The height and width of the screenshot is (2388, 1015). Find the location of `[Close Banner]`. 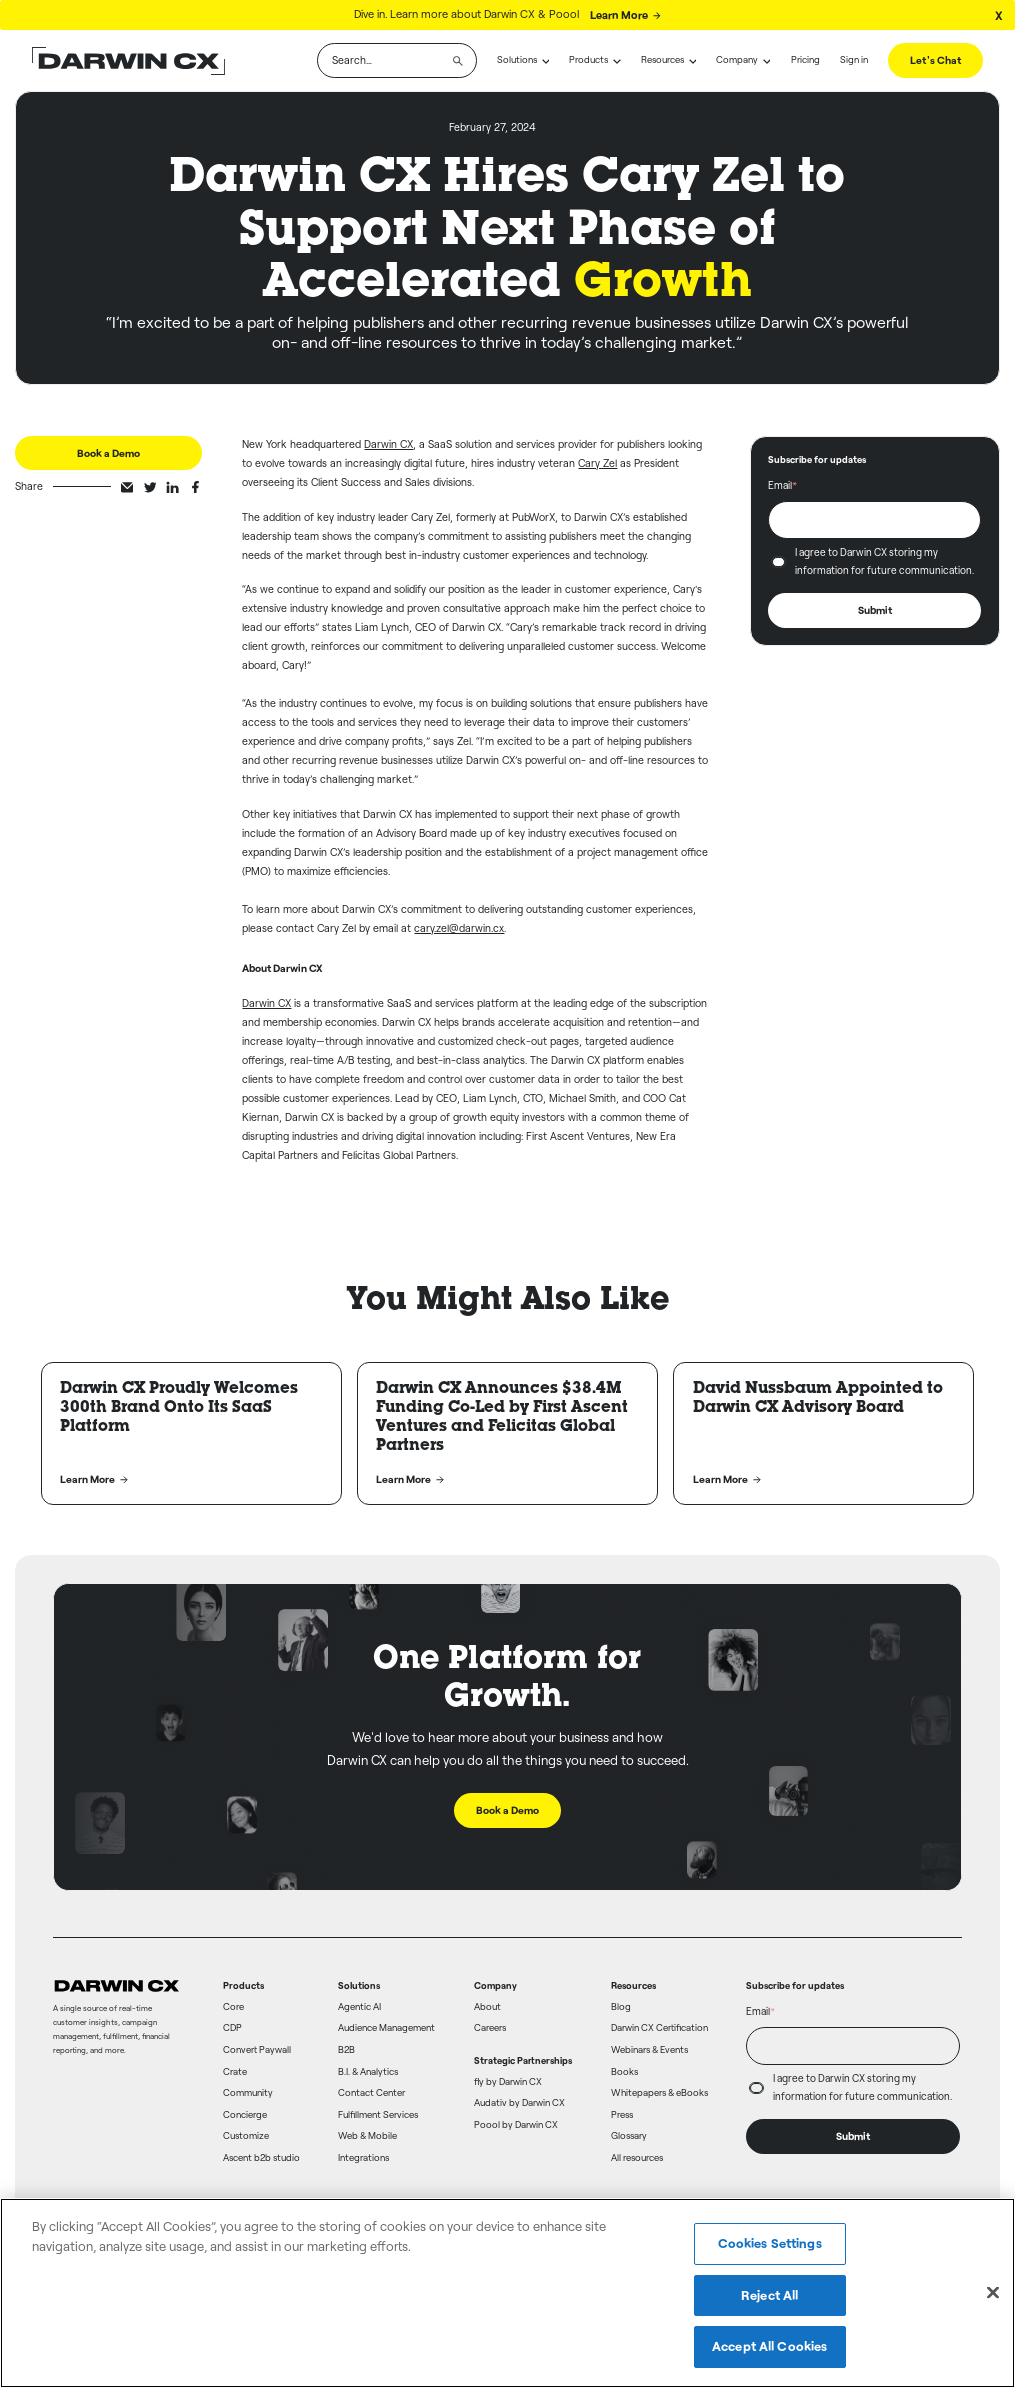

[Close Banner] is located at coordinates (999, 15).